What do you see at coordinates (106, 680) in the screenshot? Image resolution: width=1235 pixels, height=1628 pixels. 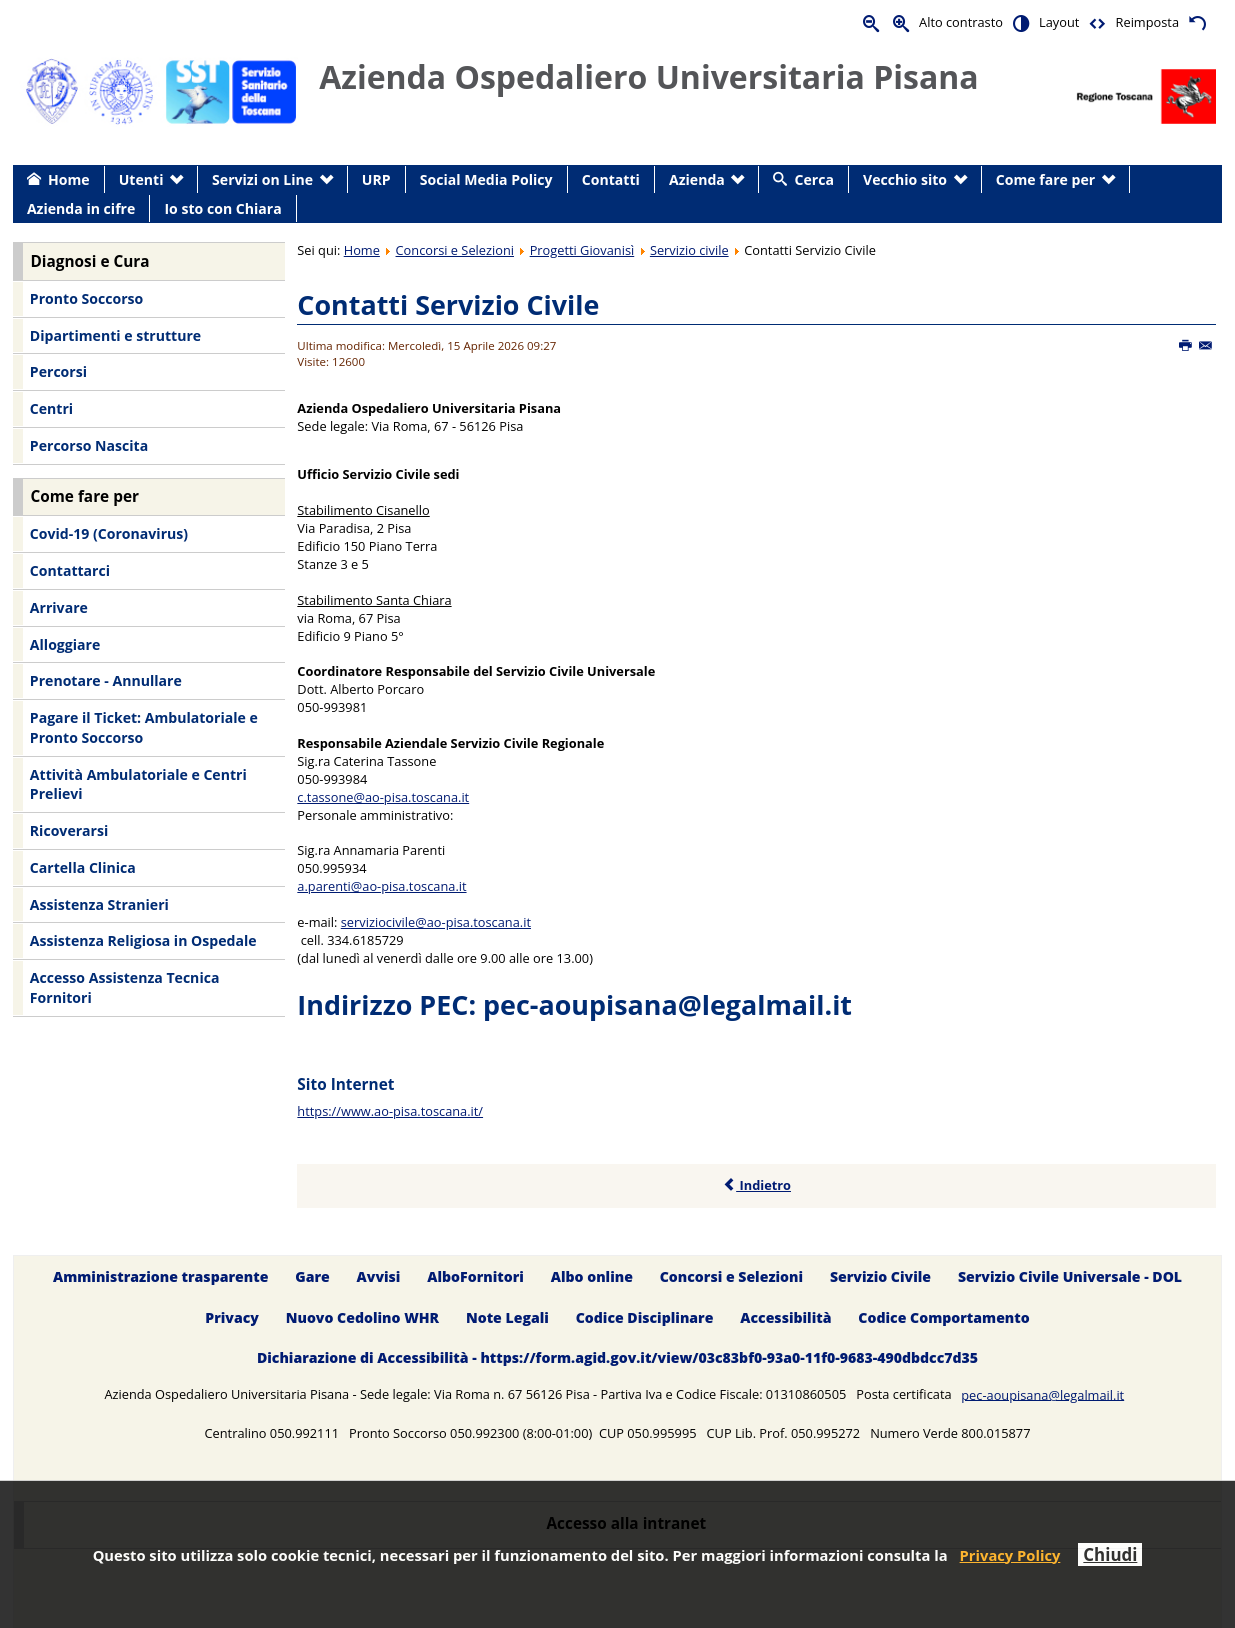 I see `Prenotare - Annullare [menuitem]` at bounding box center [106, 680].